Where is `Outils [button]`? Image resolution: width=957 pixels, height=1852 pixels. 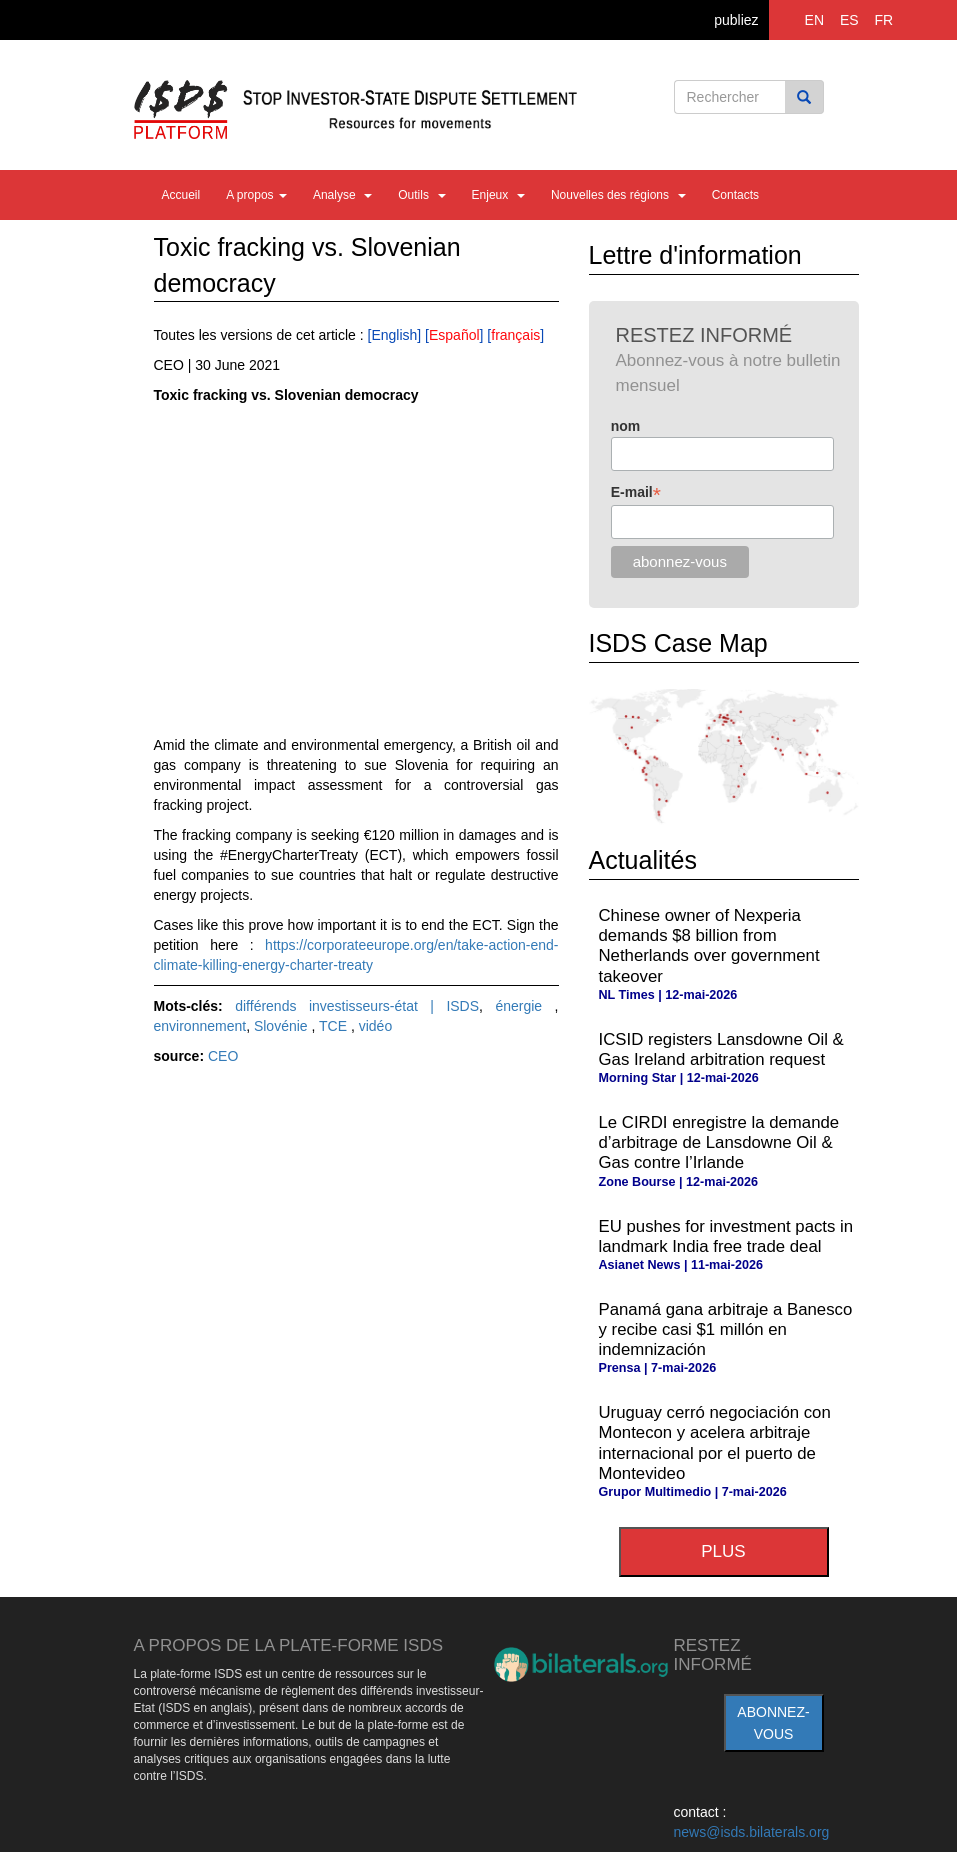 Outils [button] is located at coordinates (421, 195).